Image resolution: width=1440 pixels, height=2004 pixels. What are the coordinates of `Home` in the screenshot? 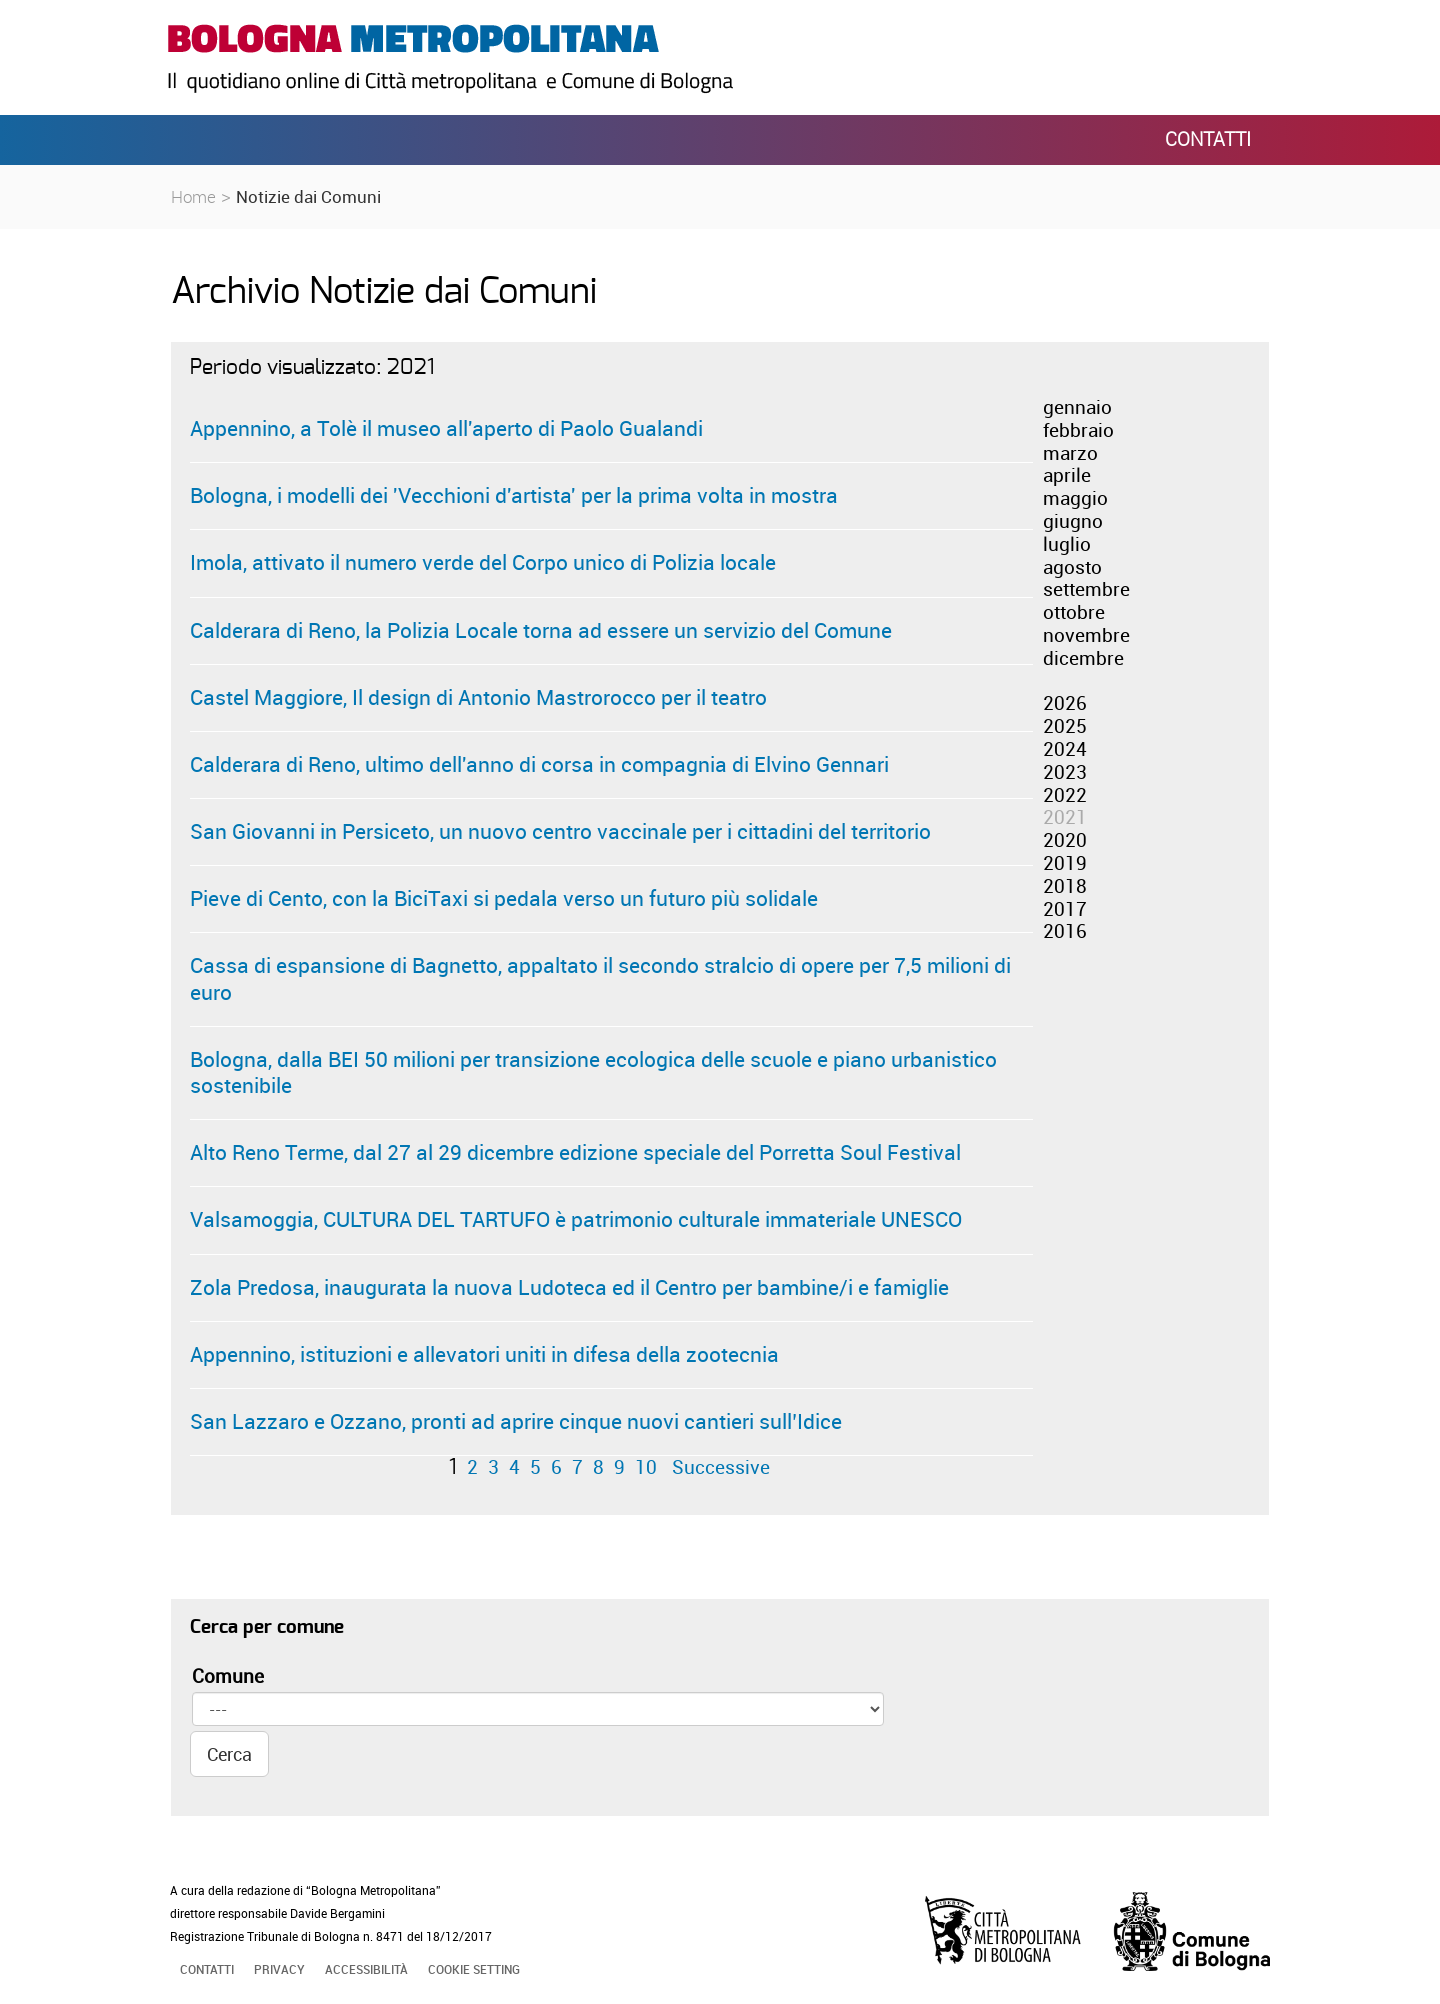 It's located at (193, 196).